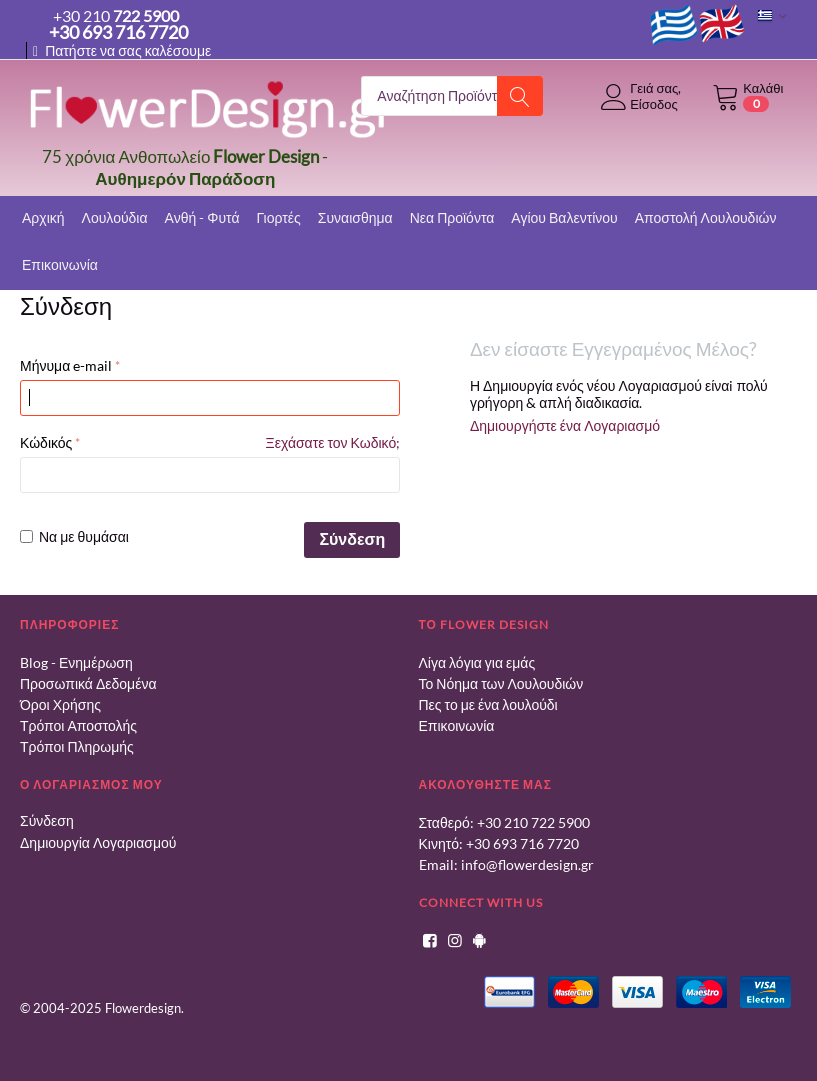  What do you see at coordinates (76, 662) in the screenshot?
I see `Blog - Ενημέρωση` at bounding box center [76, 662].